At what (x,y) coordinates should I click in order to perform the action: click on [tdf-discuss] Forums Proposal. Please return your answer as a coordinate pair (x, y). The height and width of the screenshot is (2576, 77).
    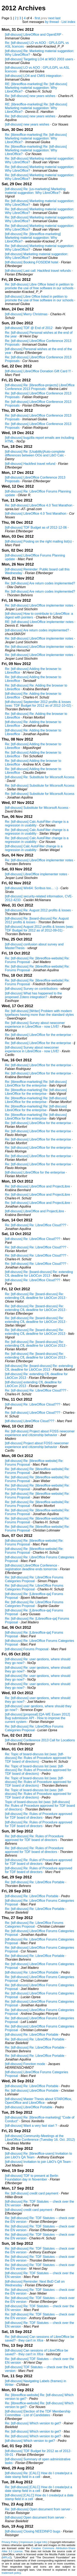
    Looking at the image, I should click on (26, 1649).